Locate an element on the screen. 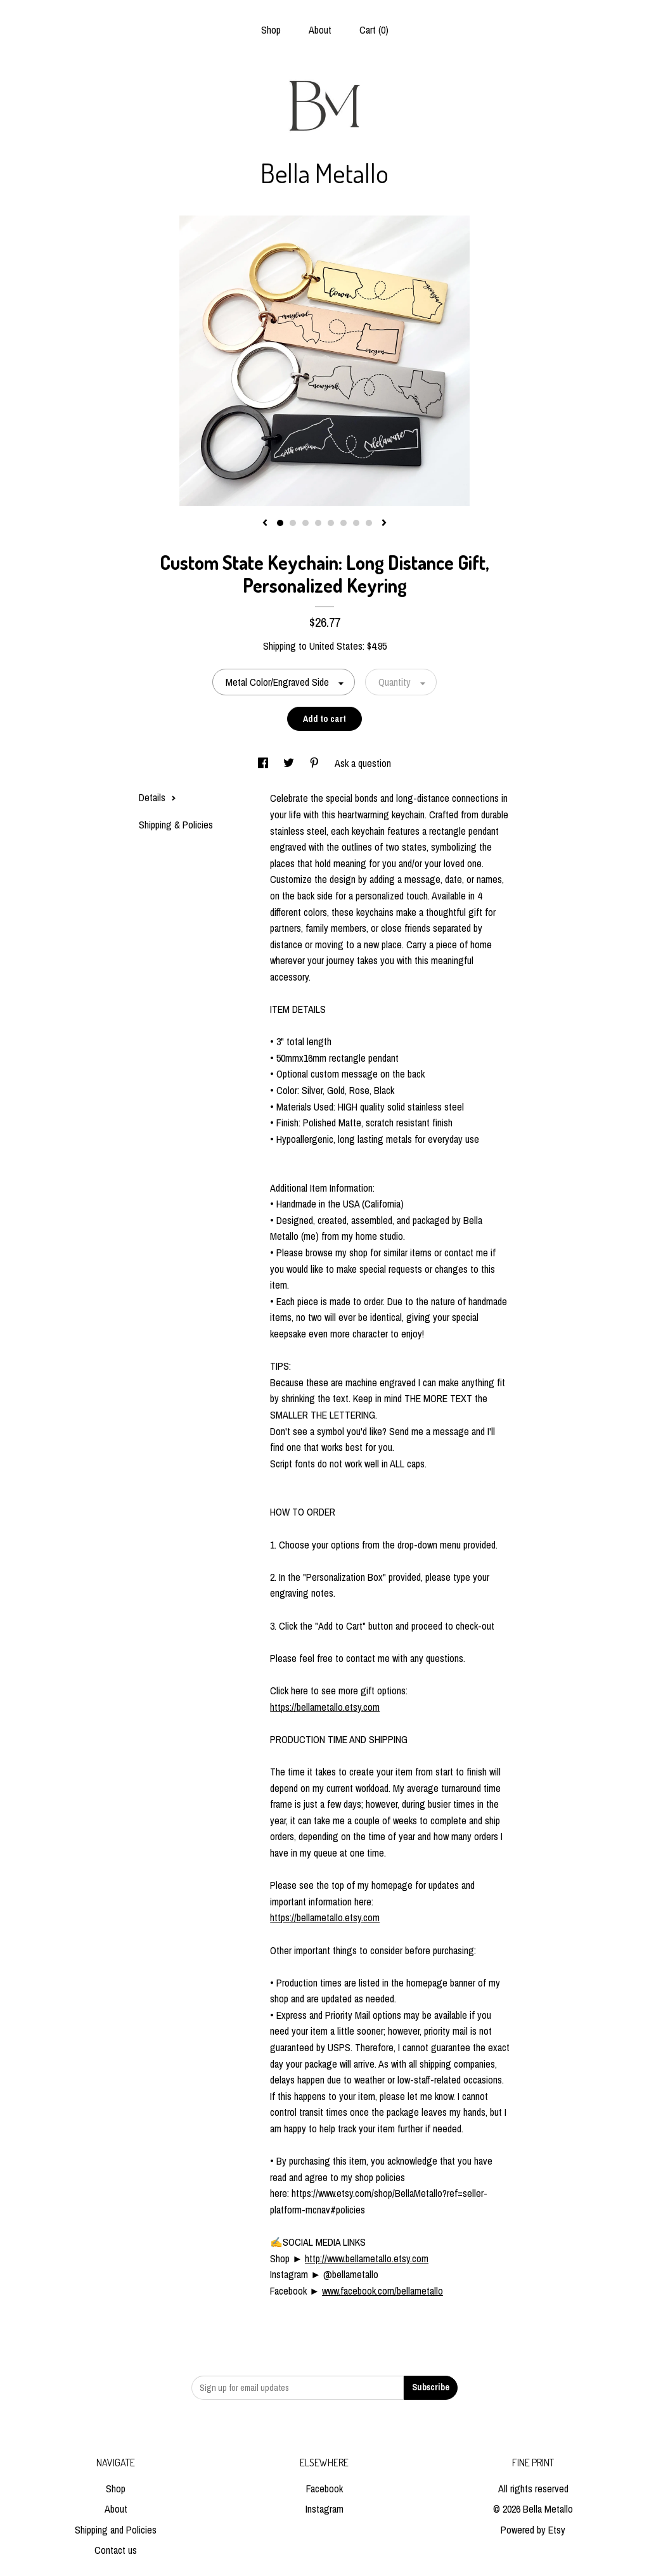 This screenshot has width=649, height=2576. 3 [button] is located at coordinates (305, 523).